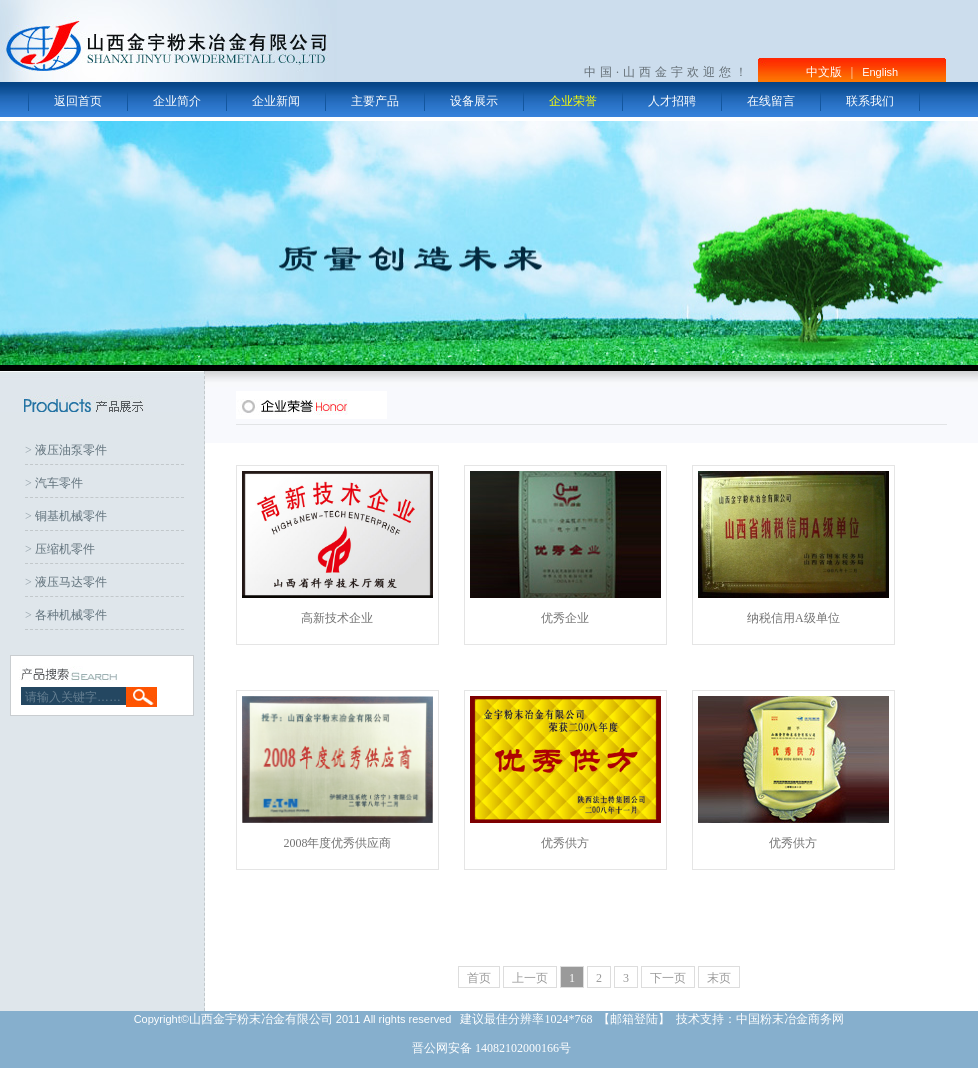 Image resolution: width=978 pixels, height=1068 pixels. Describe the element at coordinates (78, 101) in the screenshot. I see `返回首页` at that location.